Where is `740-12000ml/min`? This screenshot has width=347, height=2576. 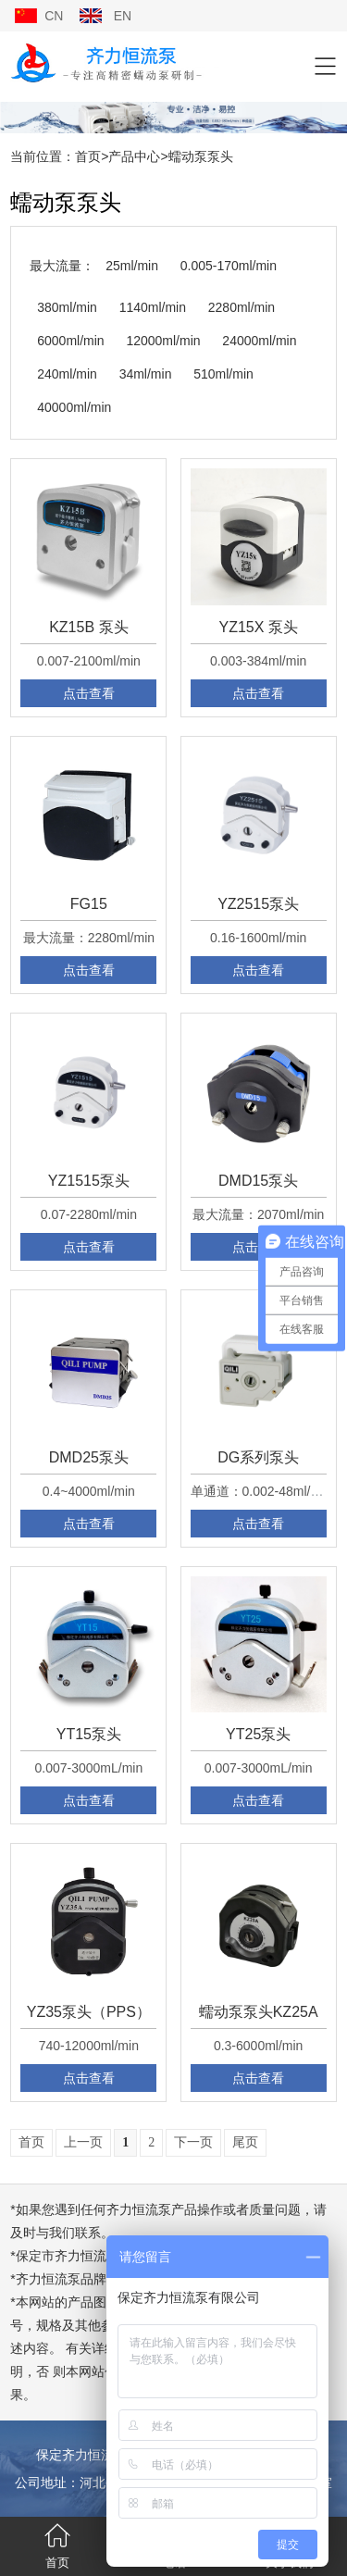 740-12000ml/min is located at coordinates (89, 2045).